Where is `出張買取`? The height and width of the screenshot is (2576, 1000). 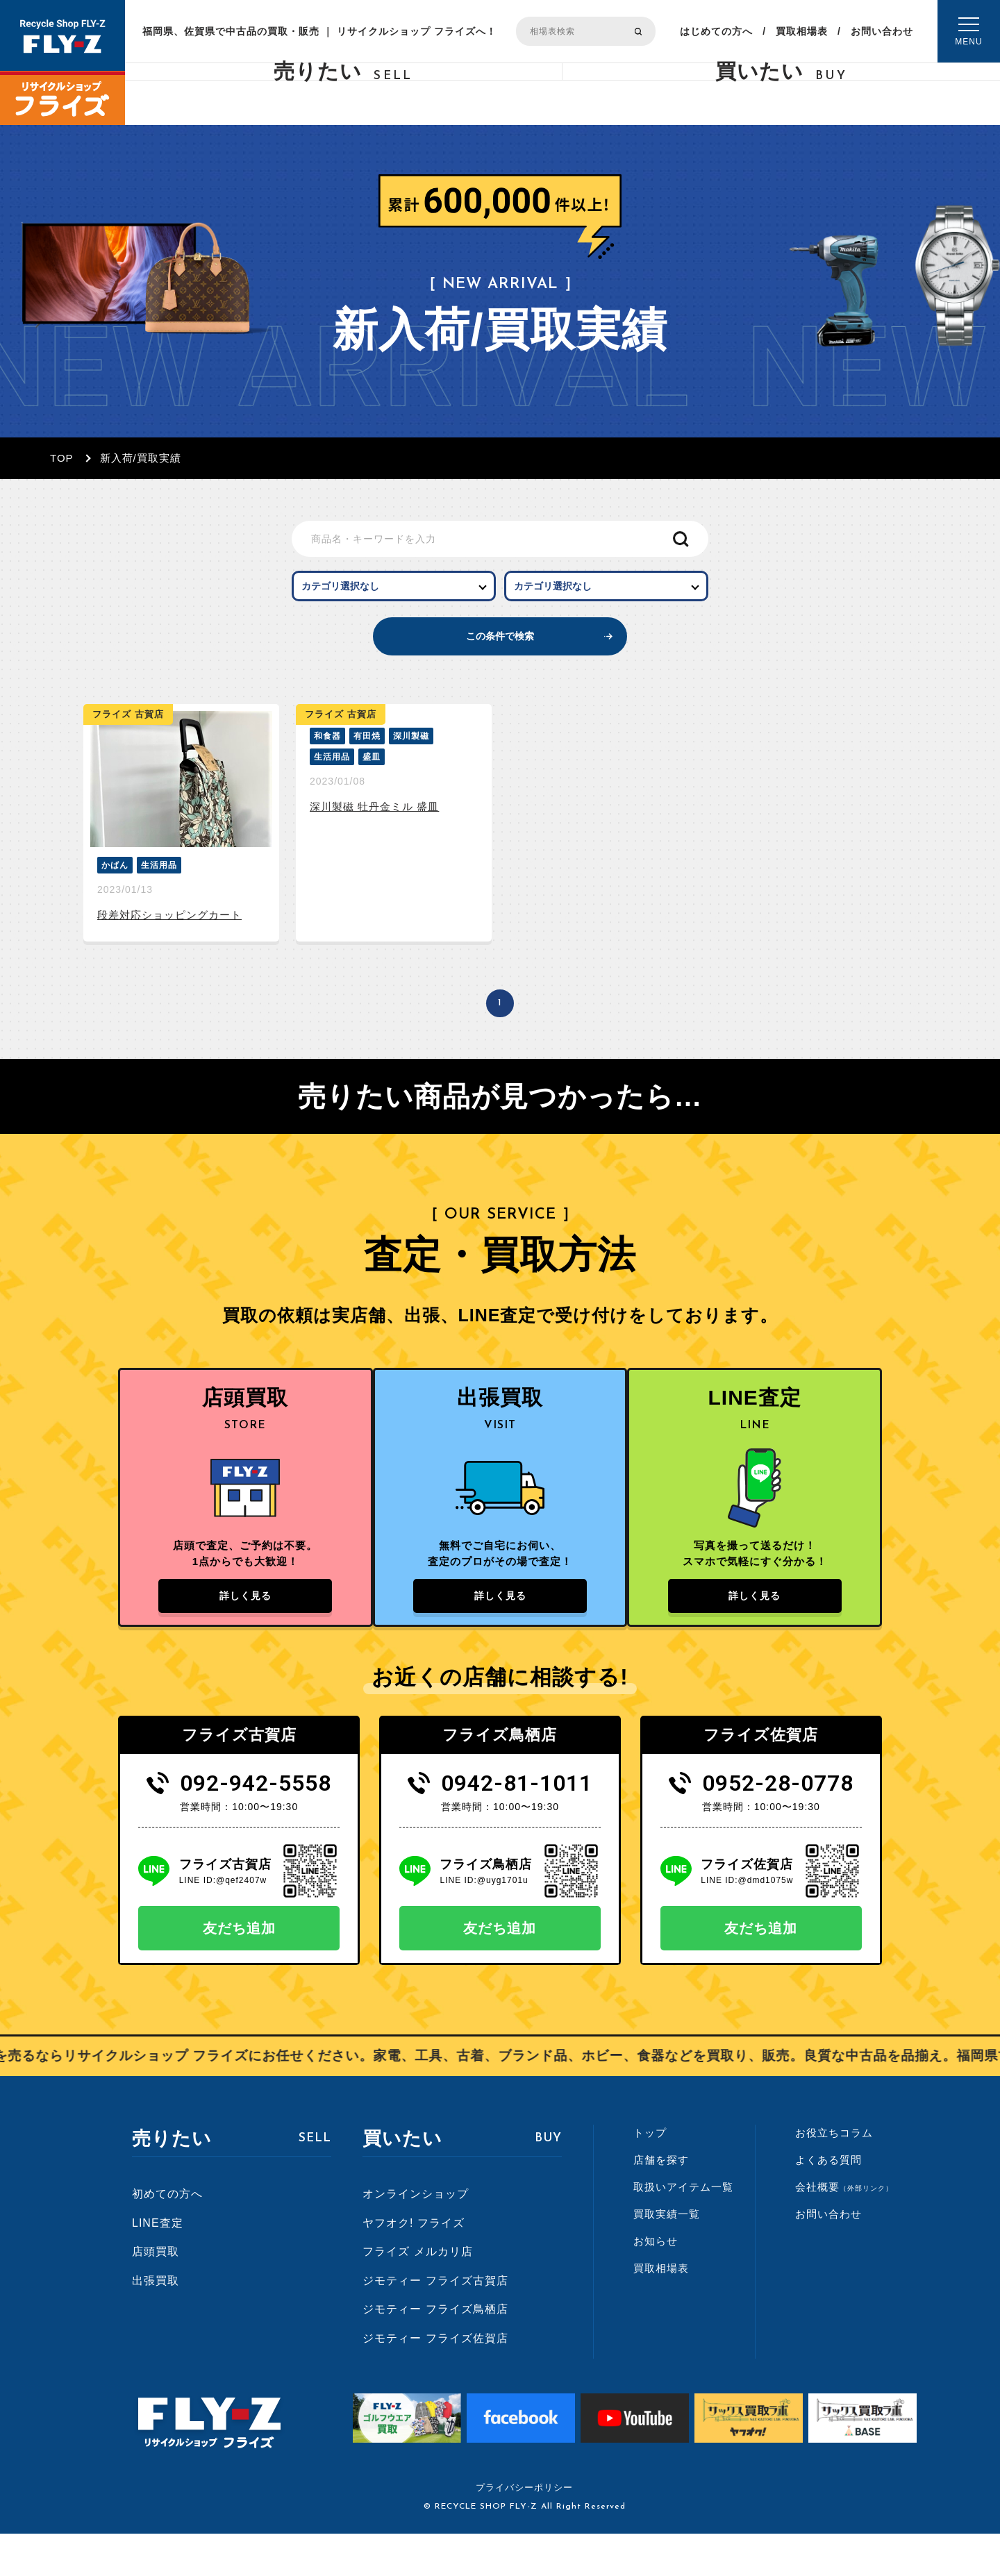
出張買取 is located at coordinates (155, 2322).